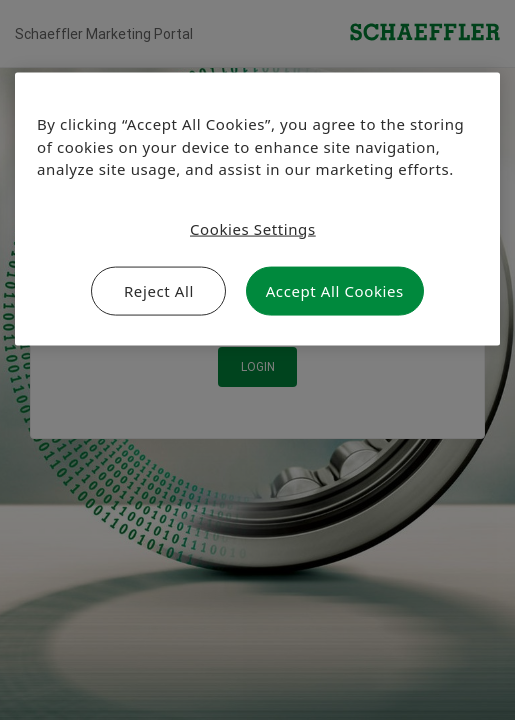 Image resolution: width=515 pixels, height=720 pixels. What do you see at coordinates (159, 291) in the screenshot?
I see `Reject All` at bounding box center [159, 291].